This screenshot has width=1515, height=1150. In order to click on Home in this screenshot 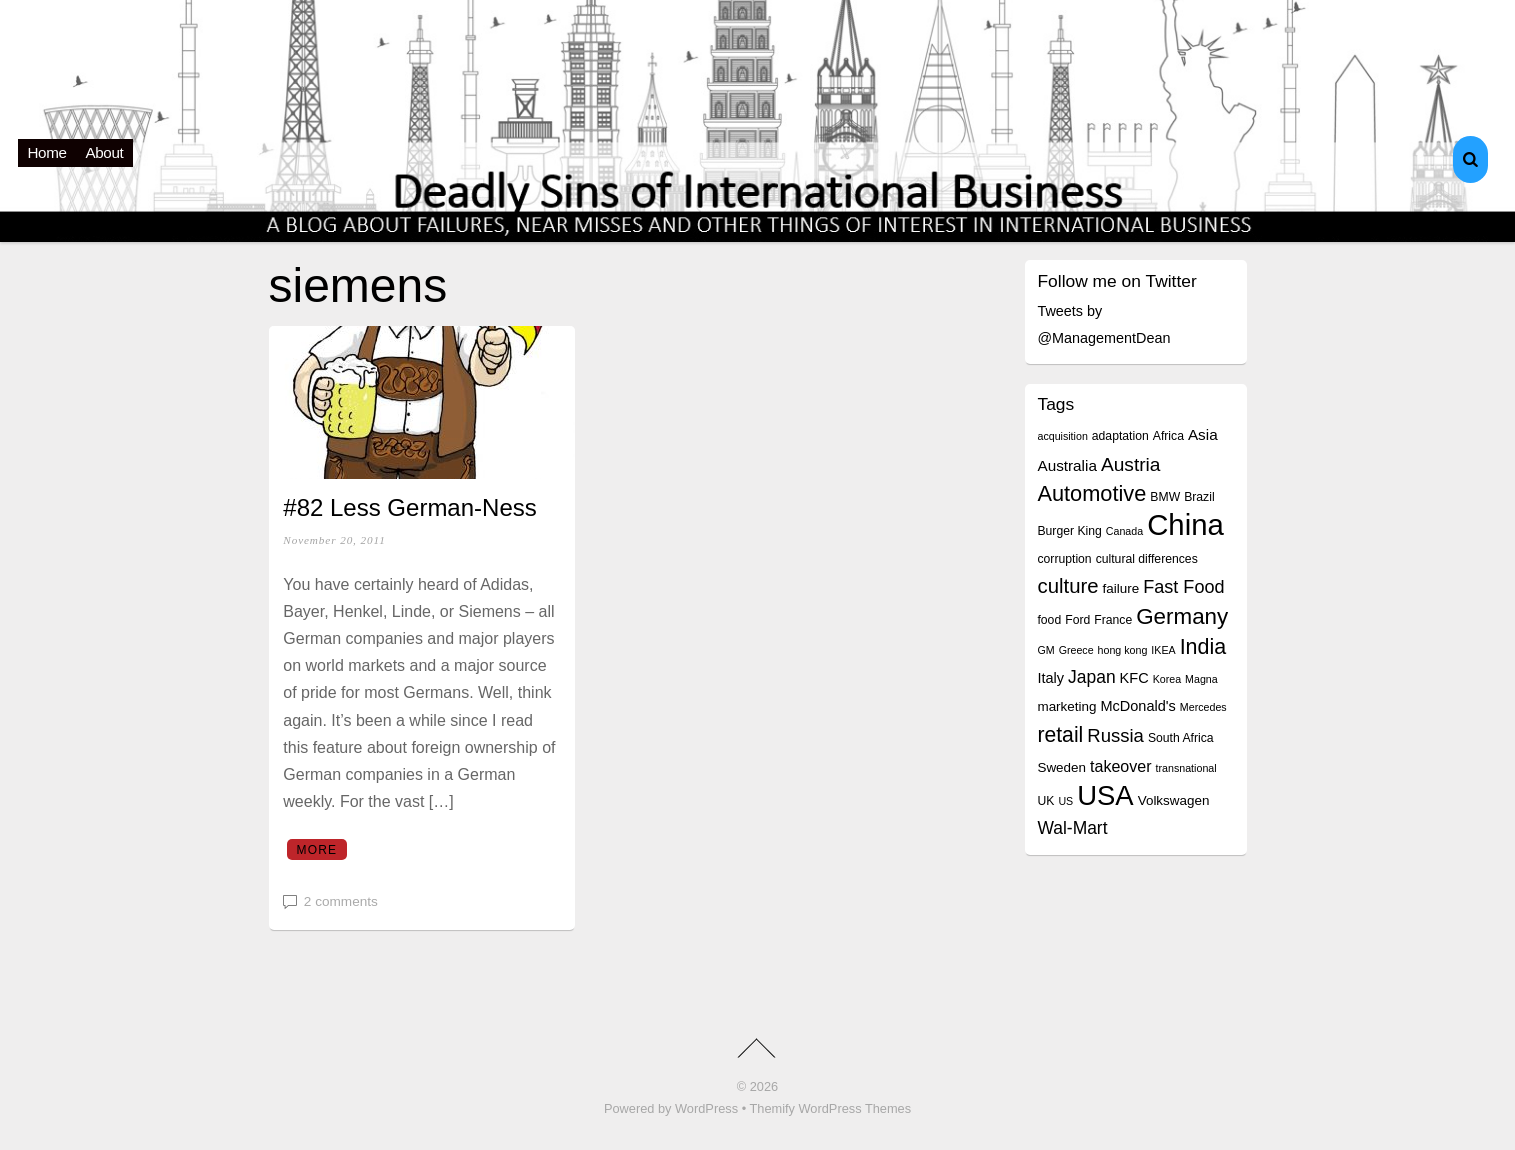, I will do `click(47, 152)`.